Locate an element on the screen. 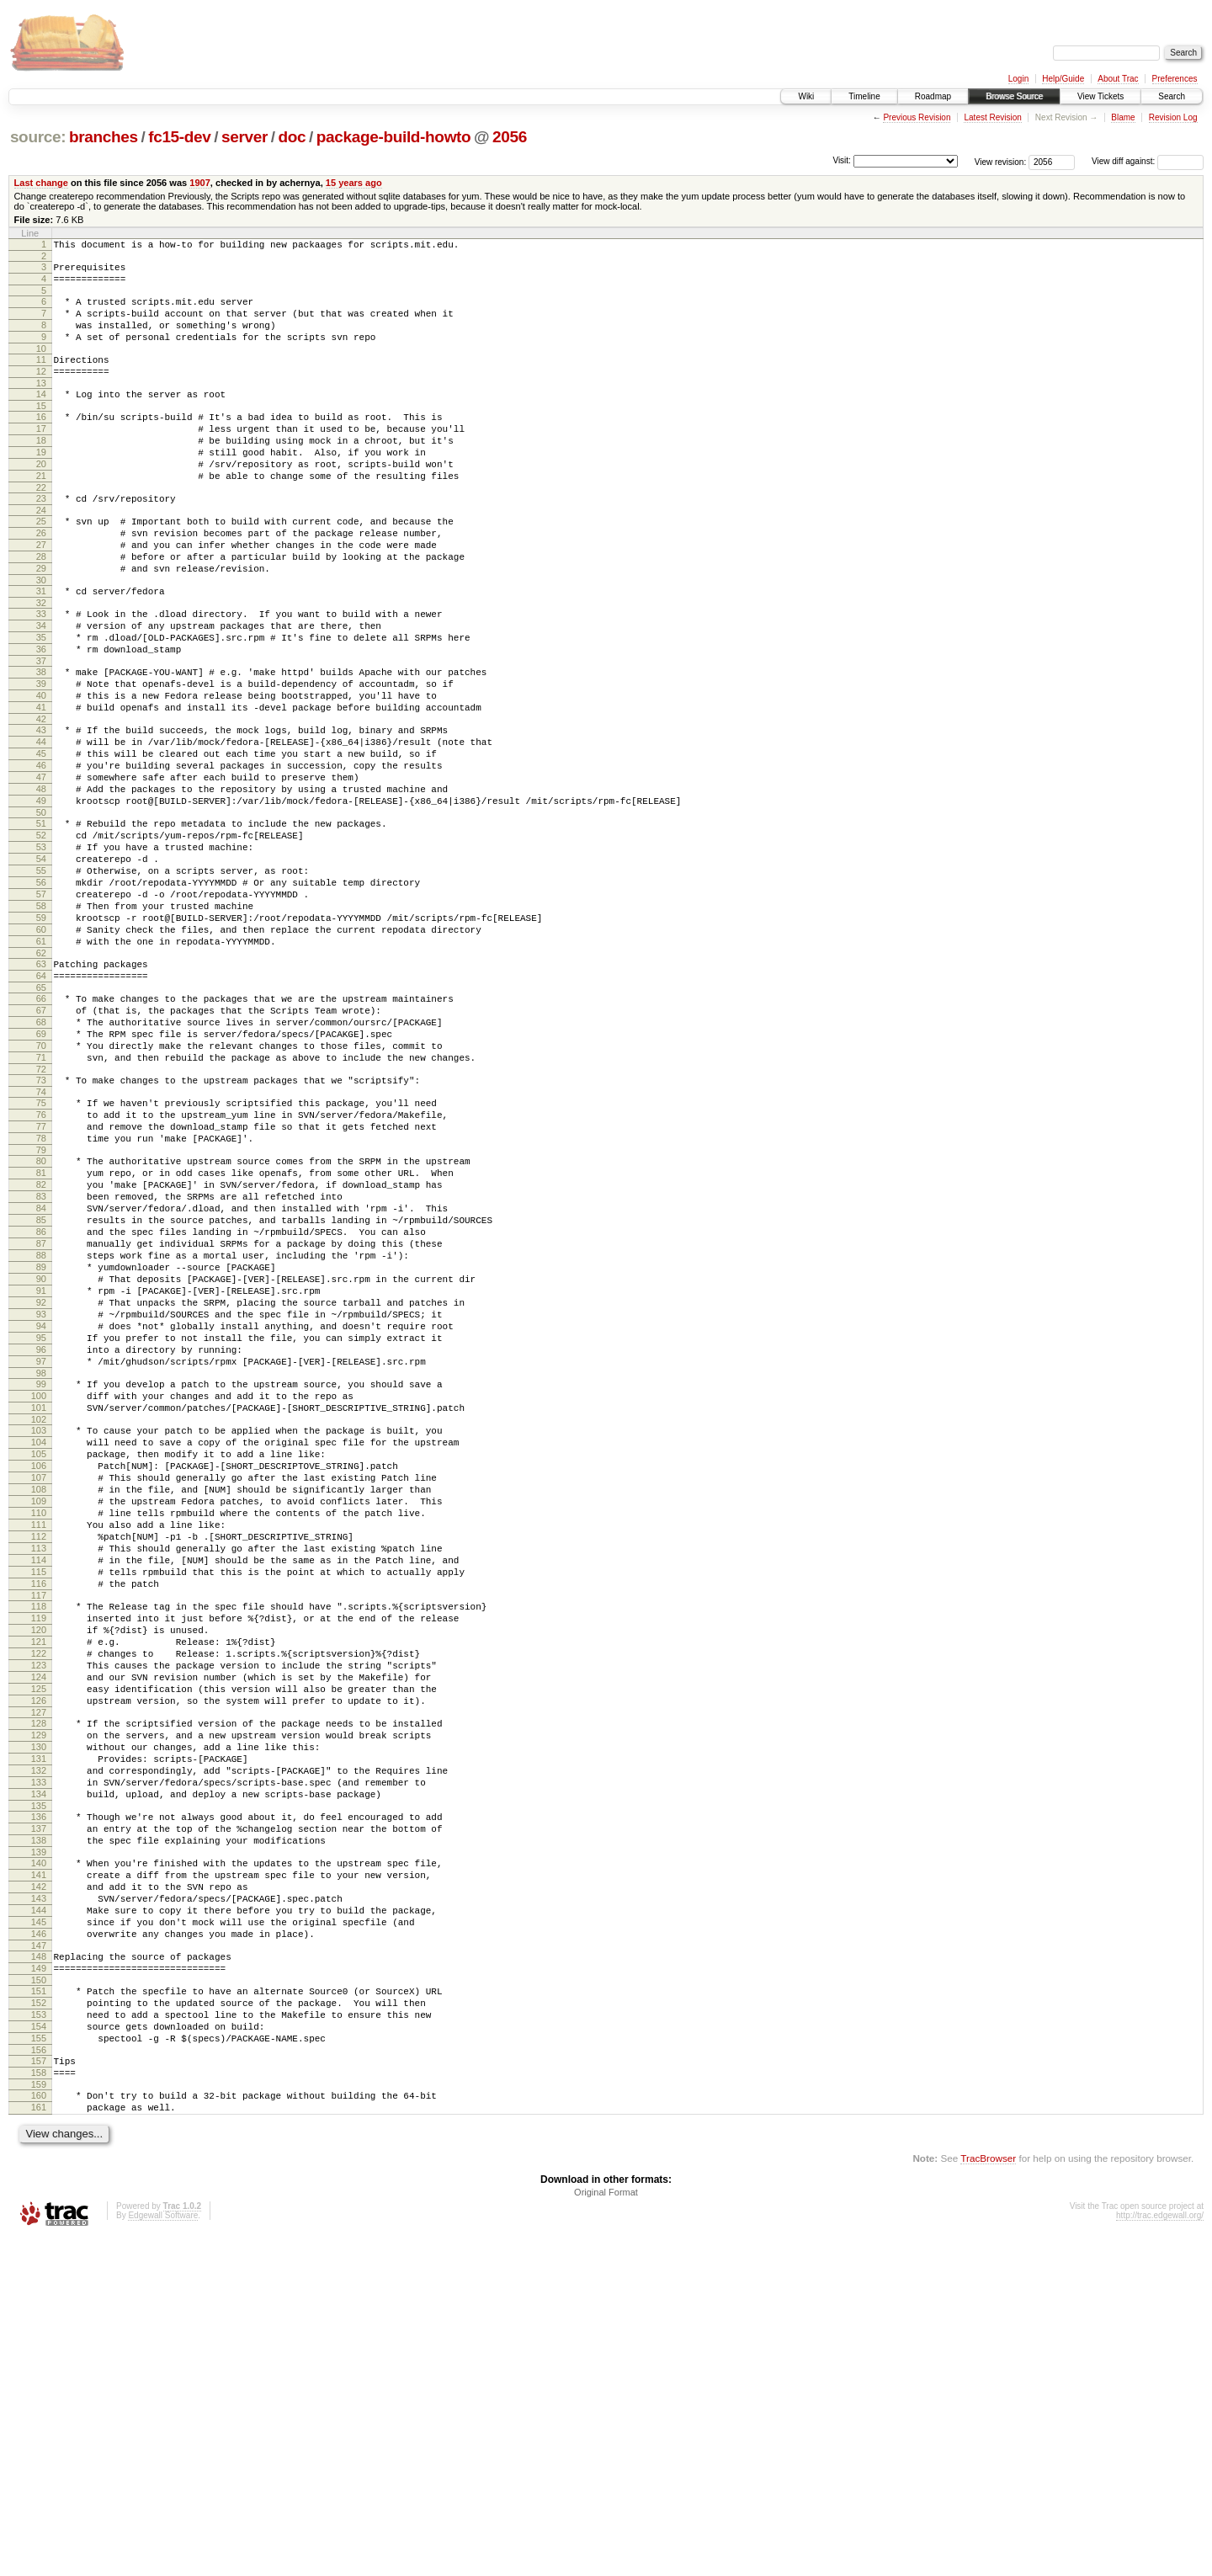 This screenshot has height=2576, width=1212. 10 is located at coordinates (41, 366).